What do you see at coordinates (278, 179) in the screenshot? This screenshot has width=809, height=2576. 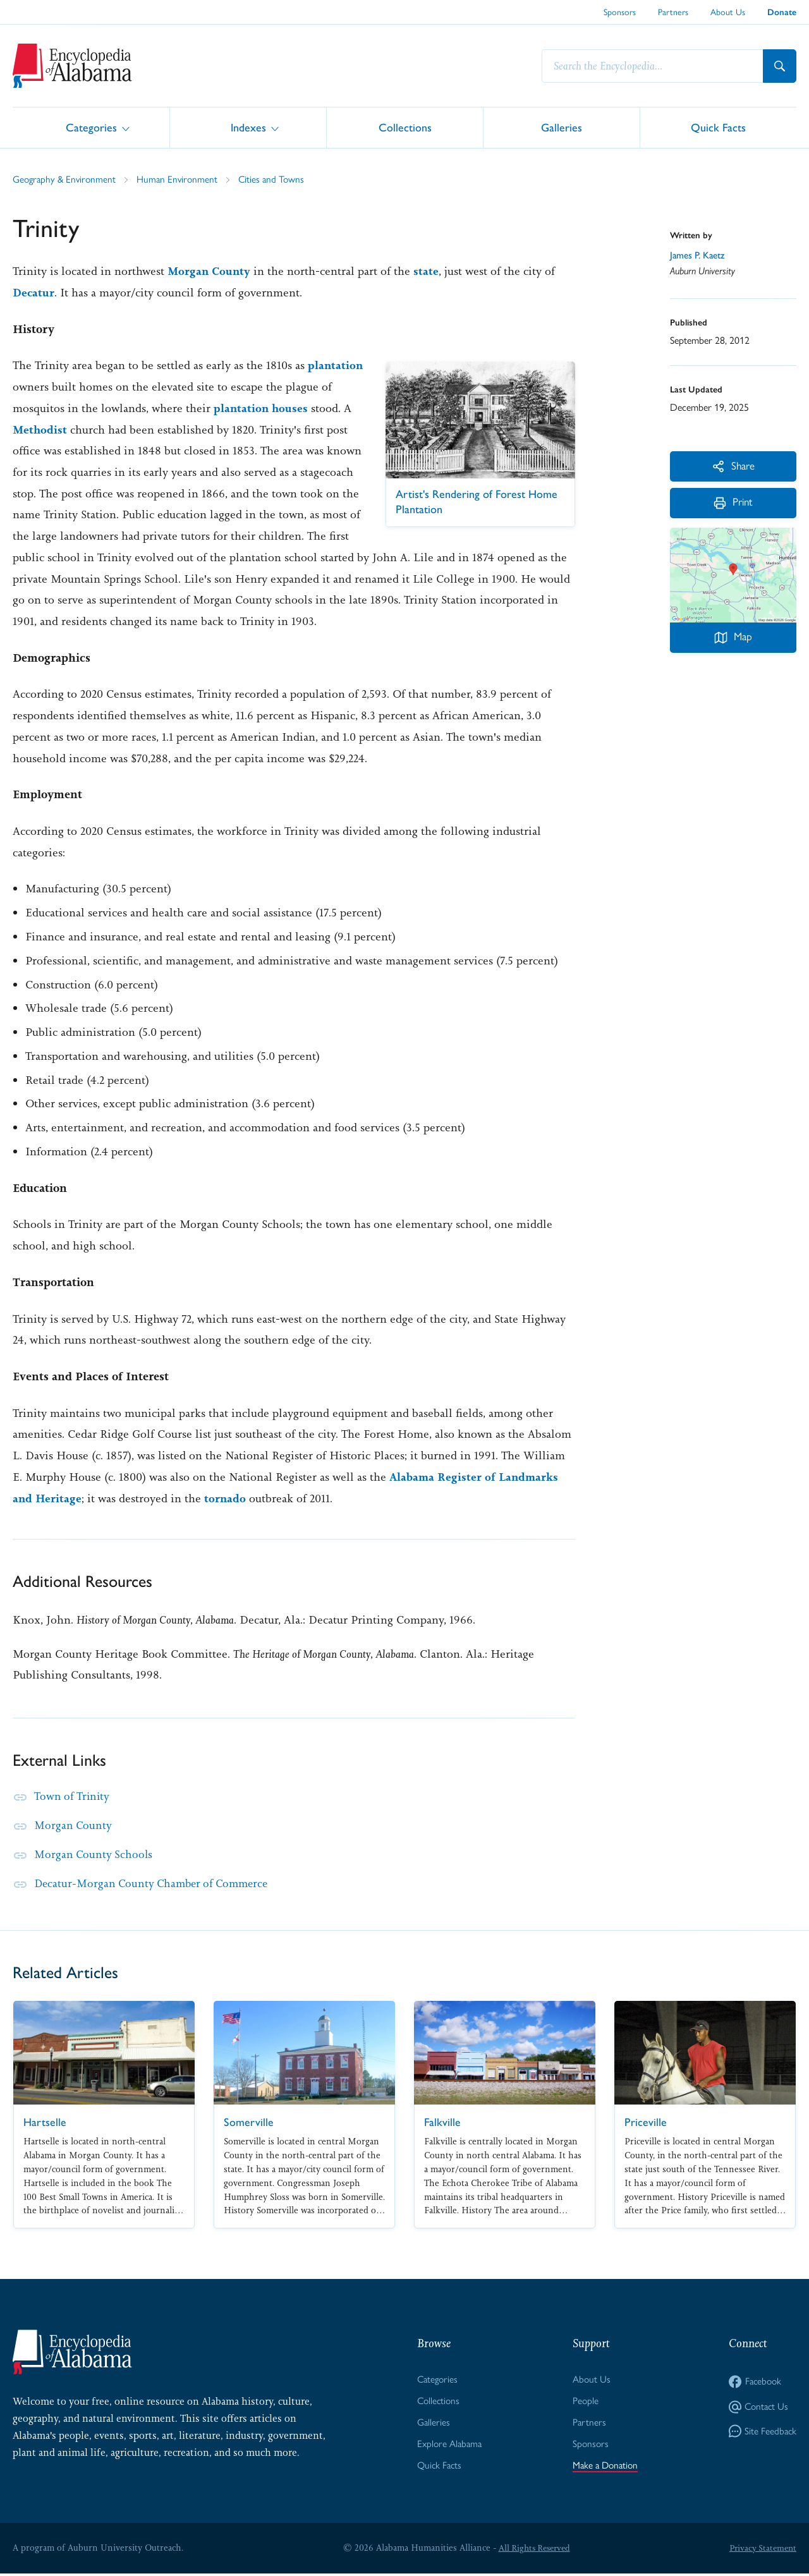 I see `Cities and Towns` at bounding box center [278, 179].